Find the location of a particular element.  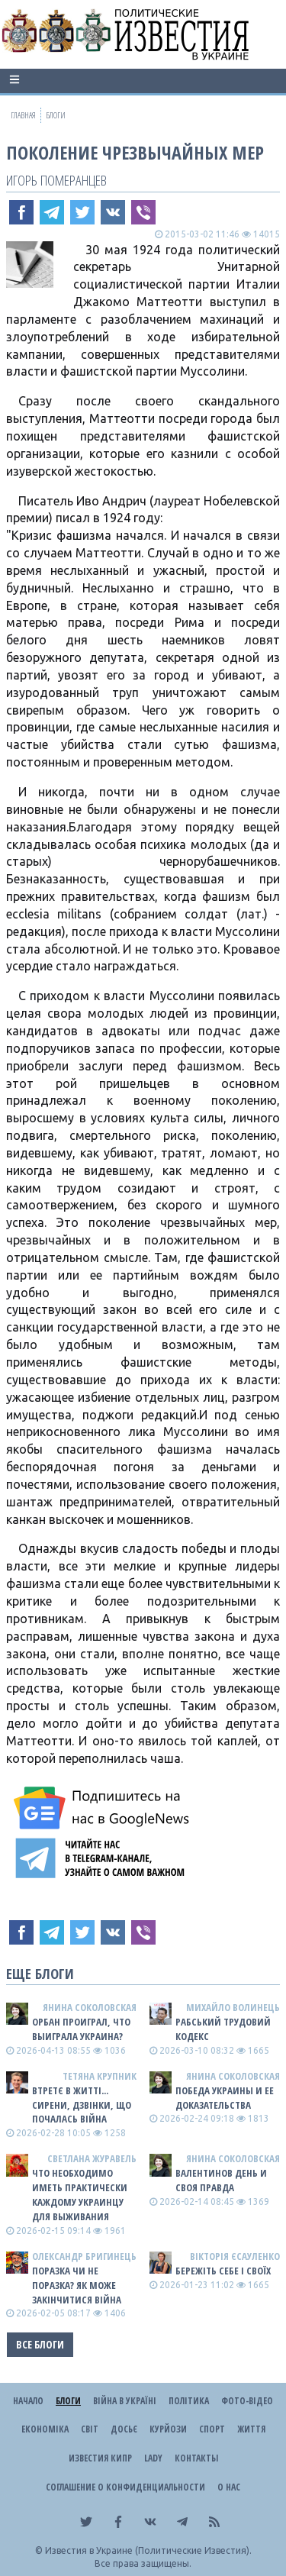

Бережіть себе і своїх is located at coordinates (223, 2270).